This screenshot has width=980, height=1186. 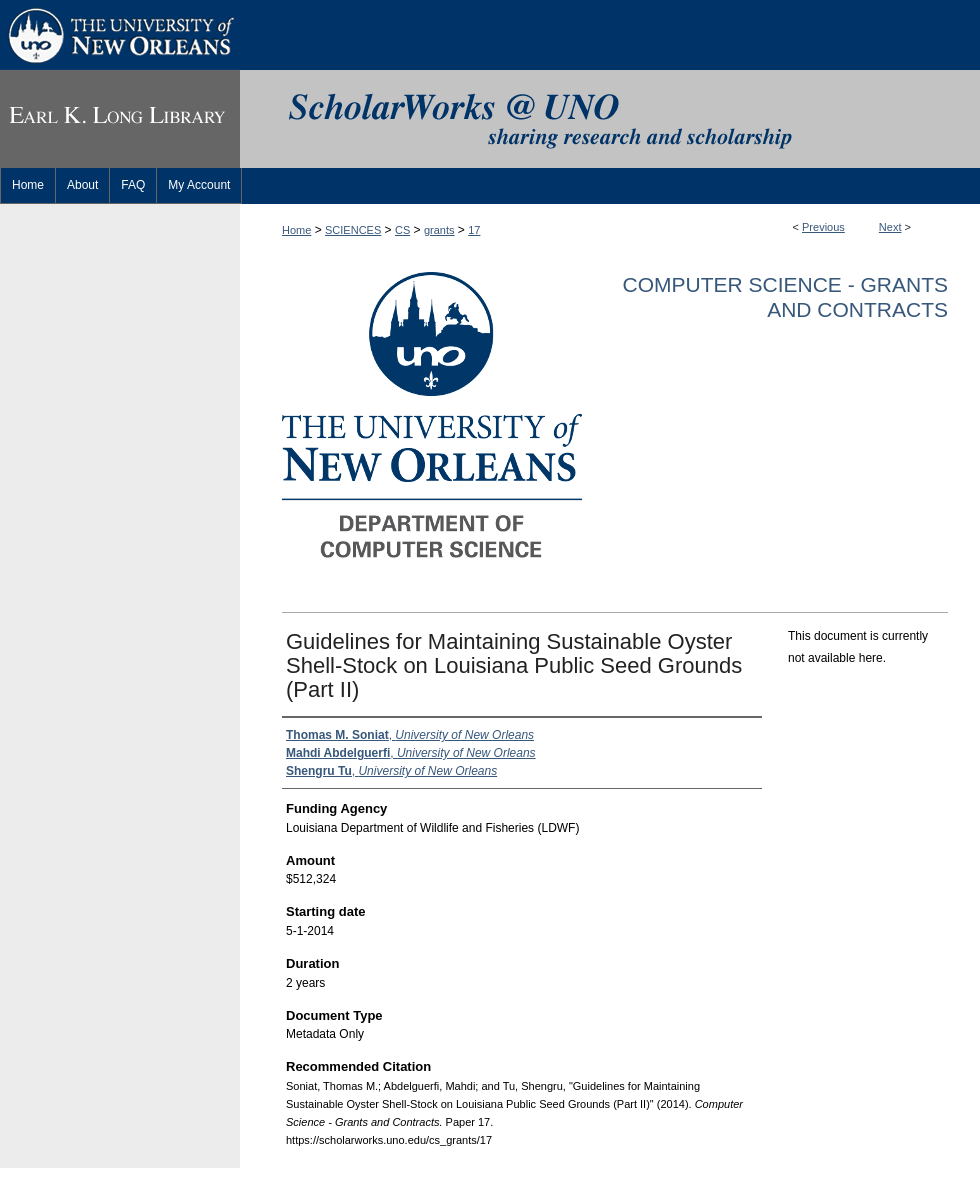 What do you see at coordinates (439, 230) in the screenshot?
I see `grants` at bounding box center [439, 230].